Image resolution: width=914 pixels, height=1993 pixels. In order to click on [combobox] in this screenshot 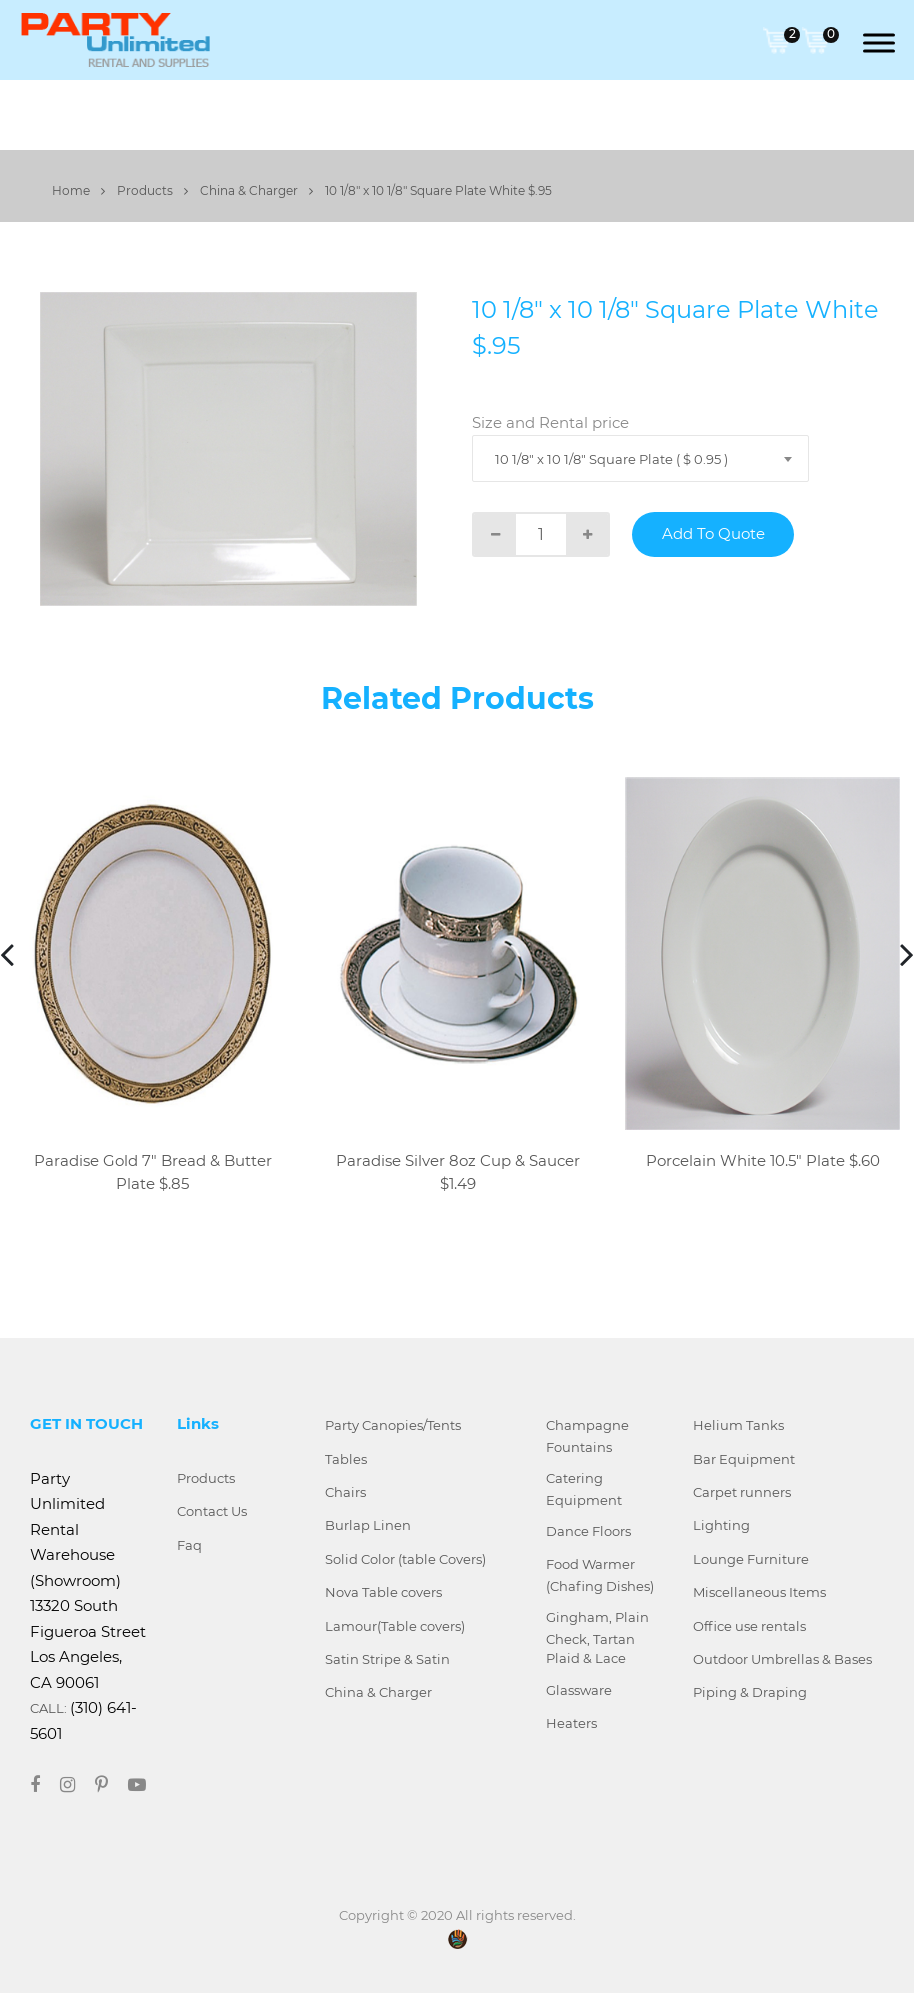, I will do `click(640, 458)`.